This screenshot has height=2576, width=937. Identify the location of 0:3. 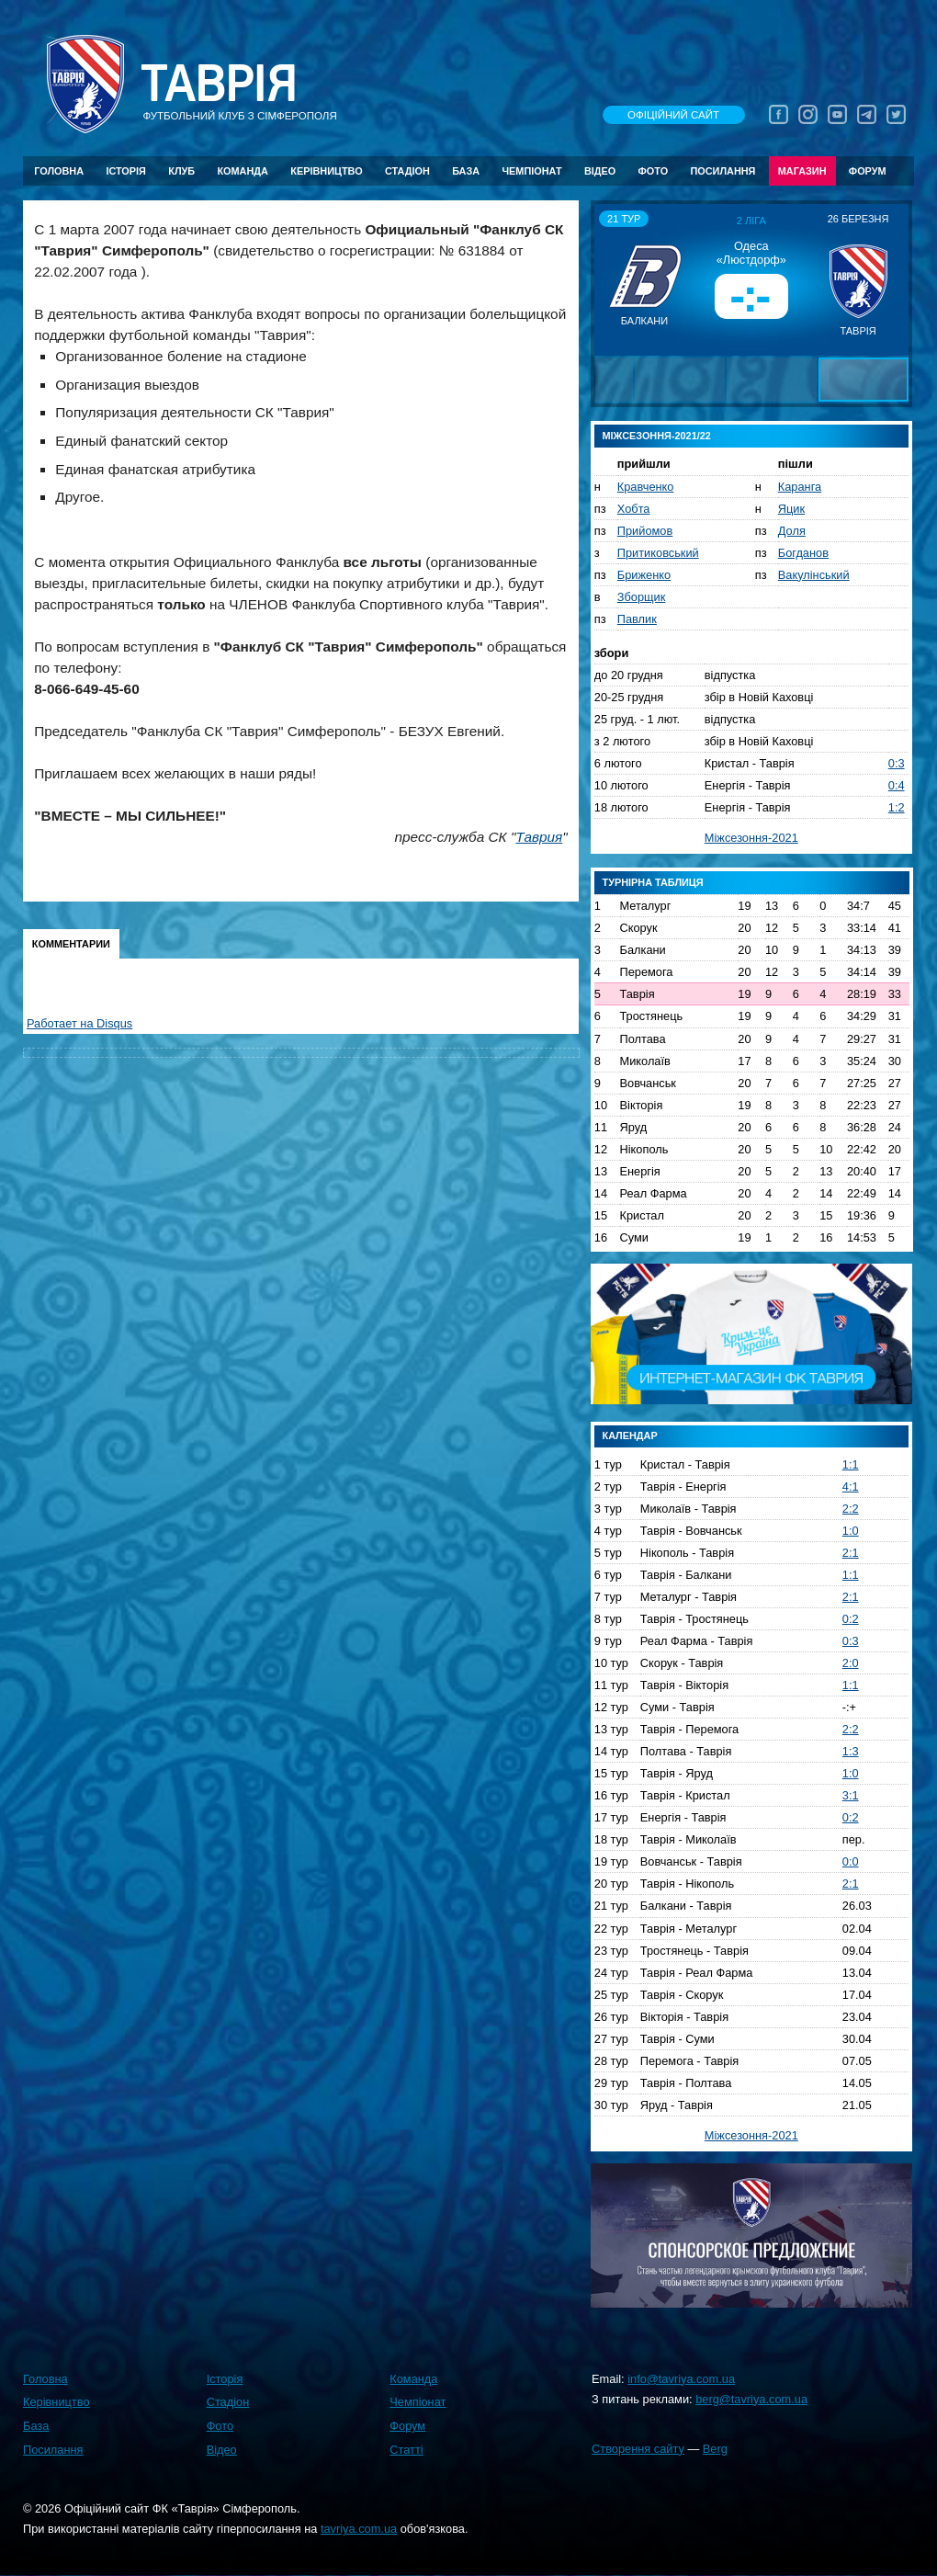
(896, 763).